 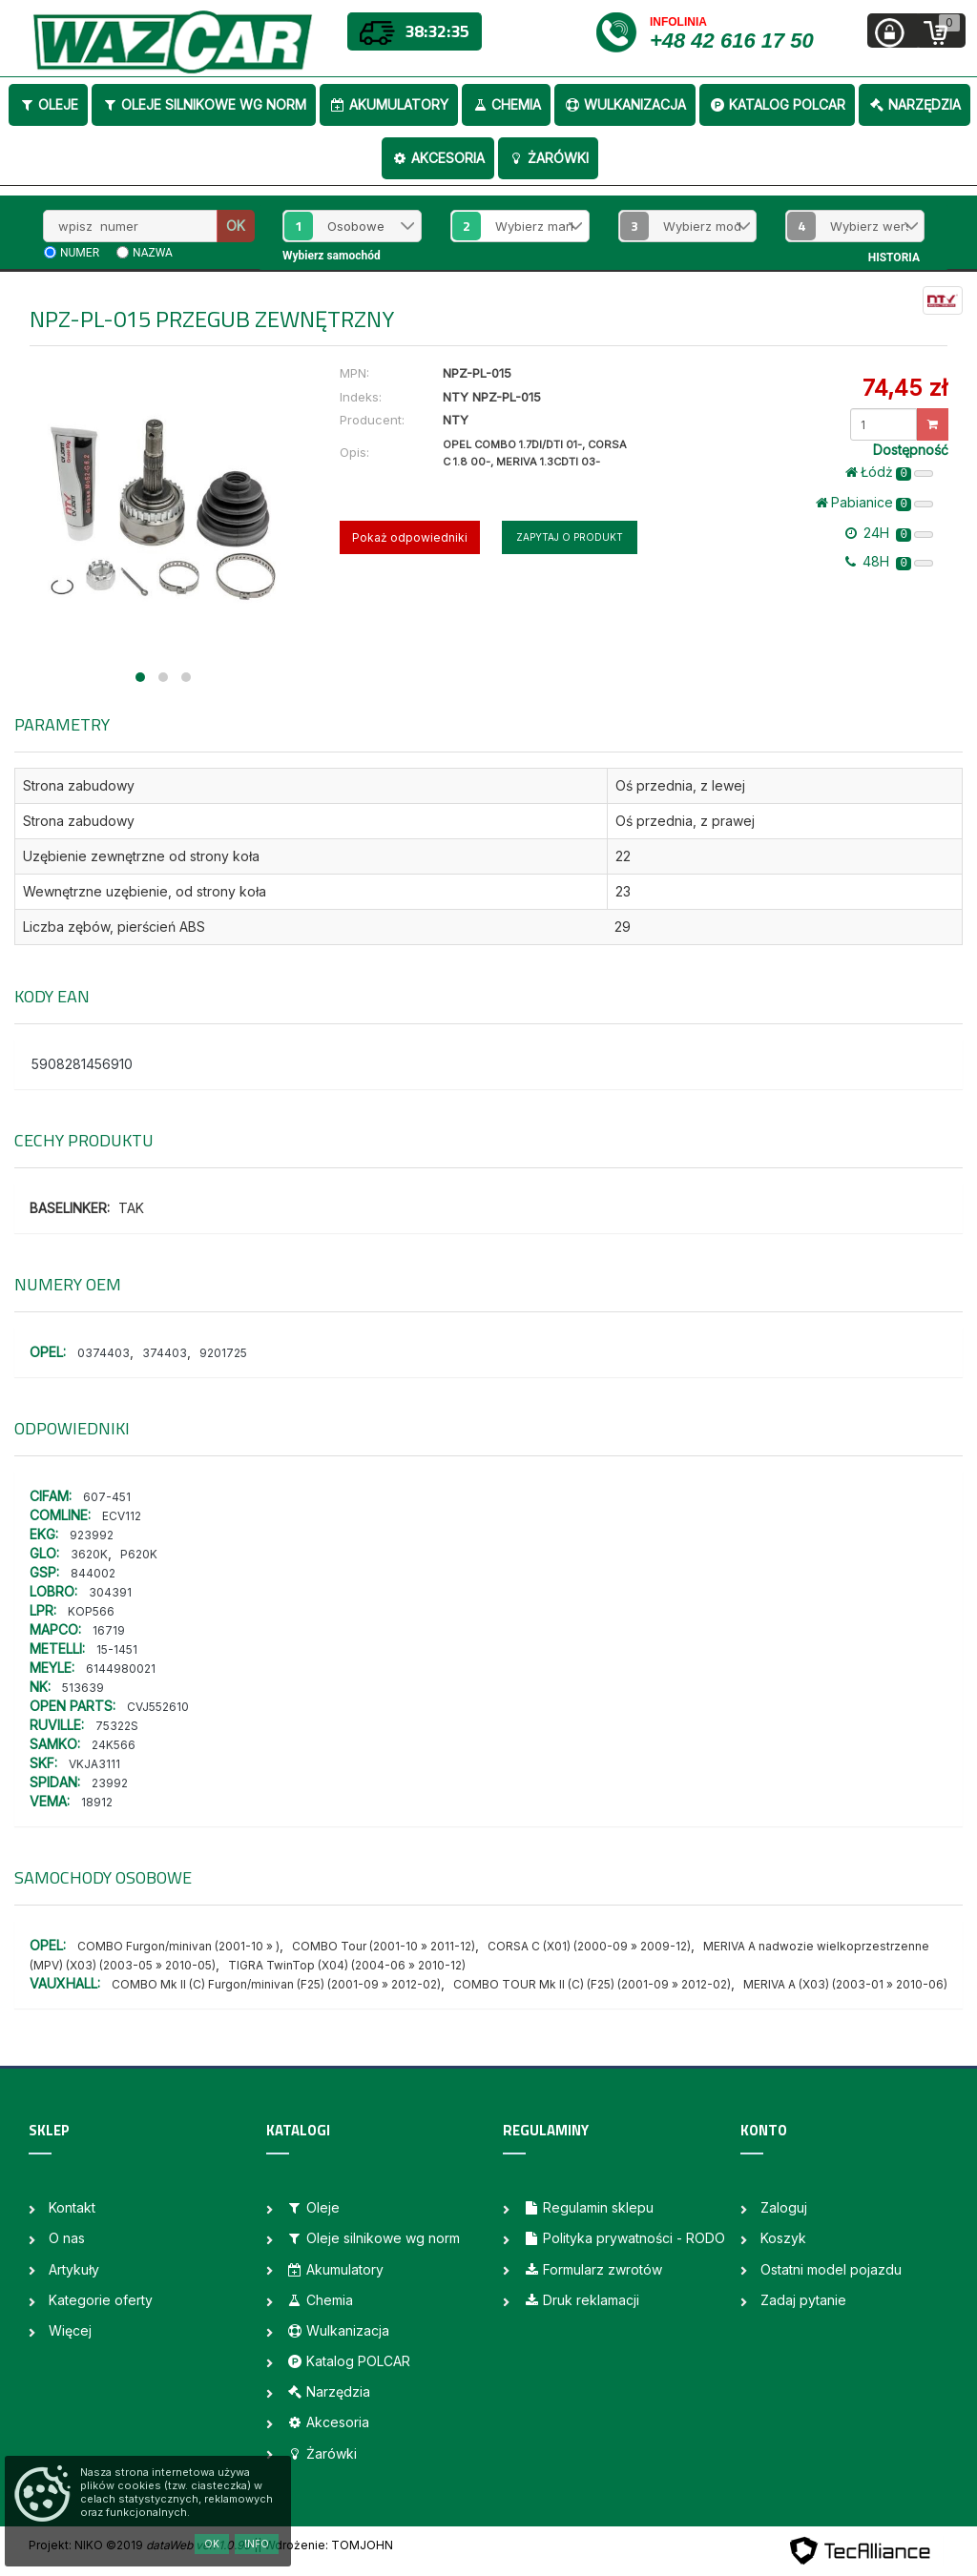 What do you see at coordinates (116, 1726) in the screenshot?
I see `75322S` at bounding box center [116, 1726].